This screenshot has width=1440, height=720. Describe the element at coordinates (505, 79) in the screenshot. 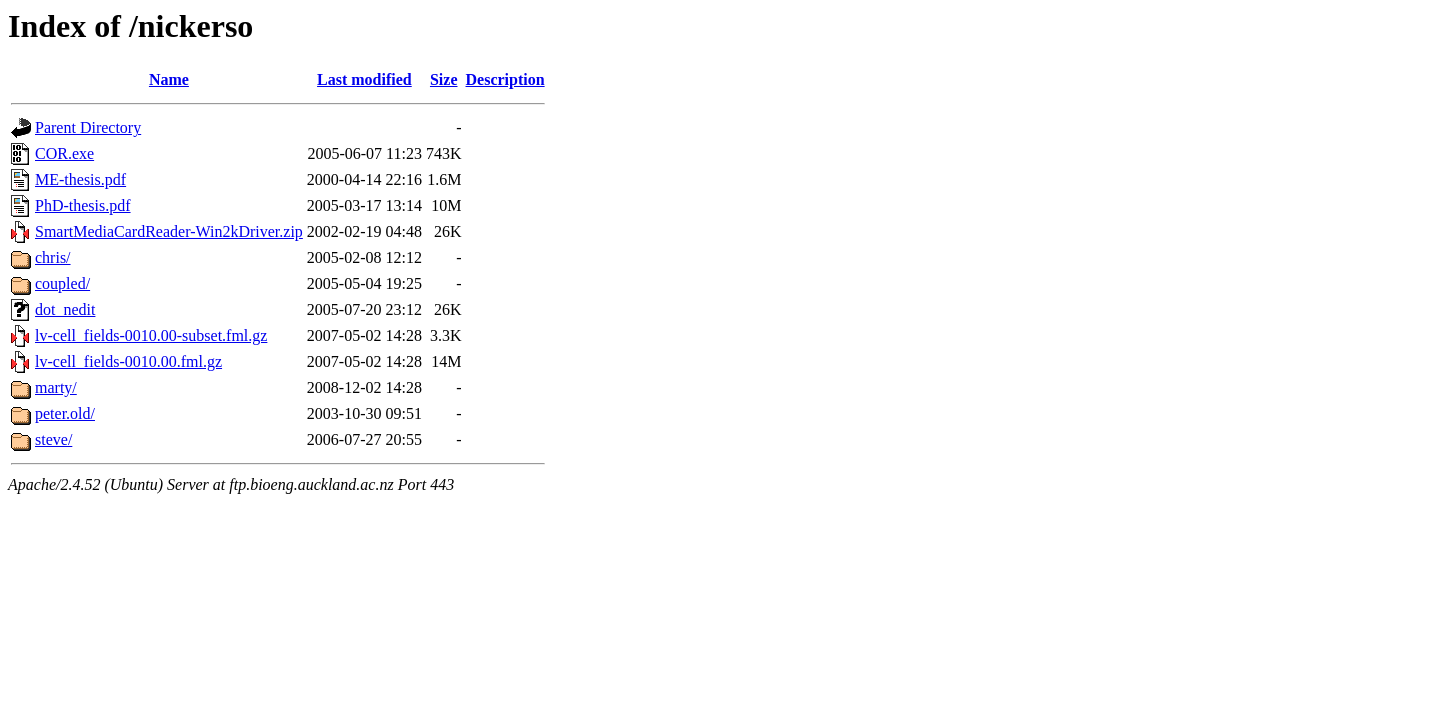

I see `Description` at that location.